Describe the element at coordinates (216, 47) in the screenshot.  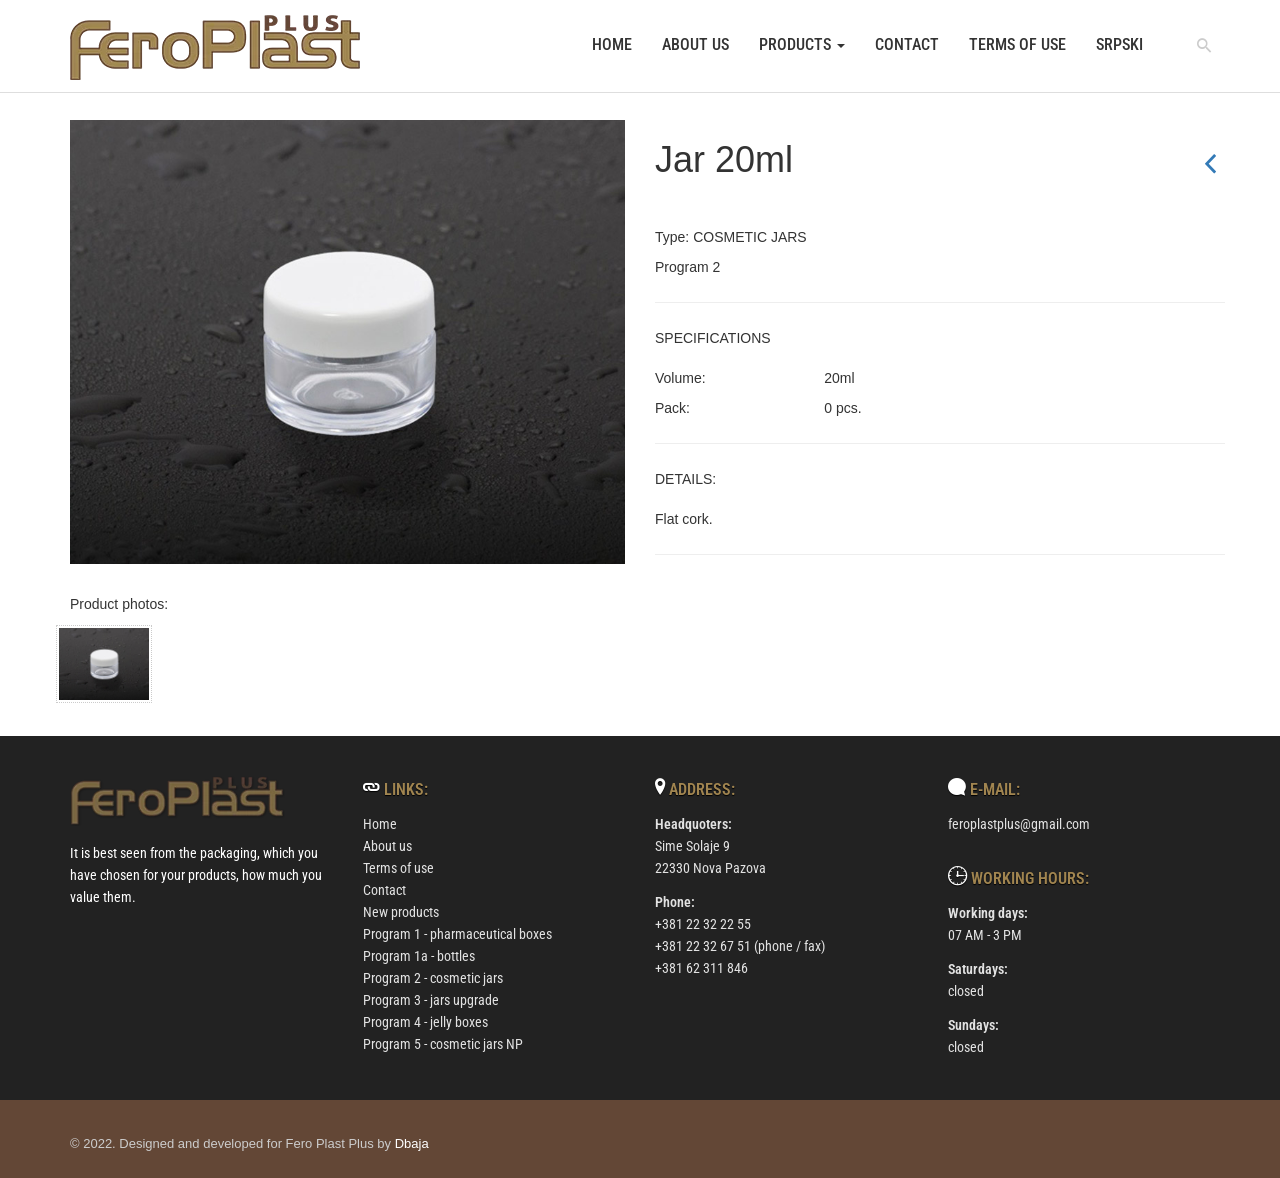
I see `[povratak na uvodnu stranicu]` at that location.